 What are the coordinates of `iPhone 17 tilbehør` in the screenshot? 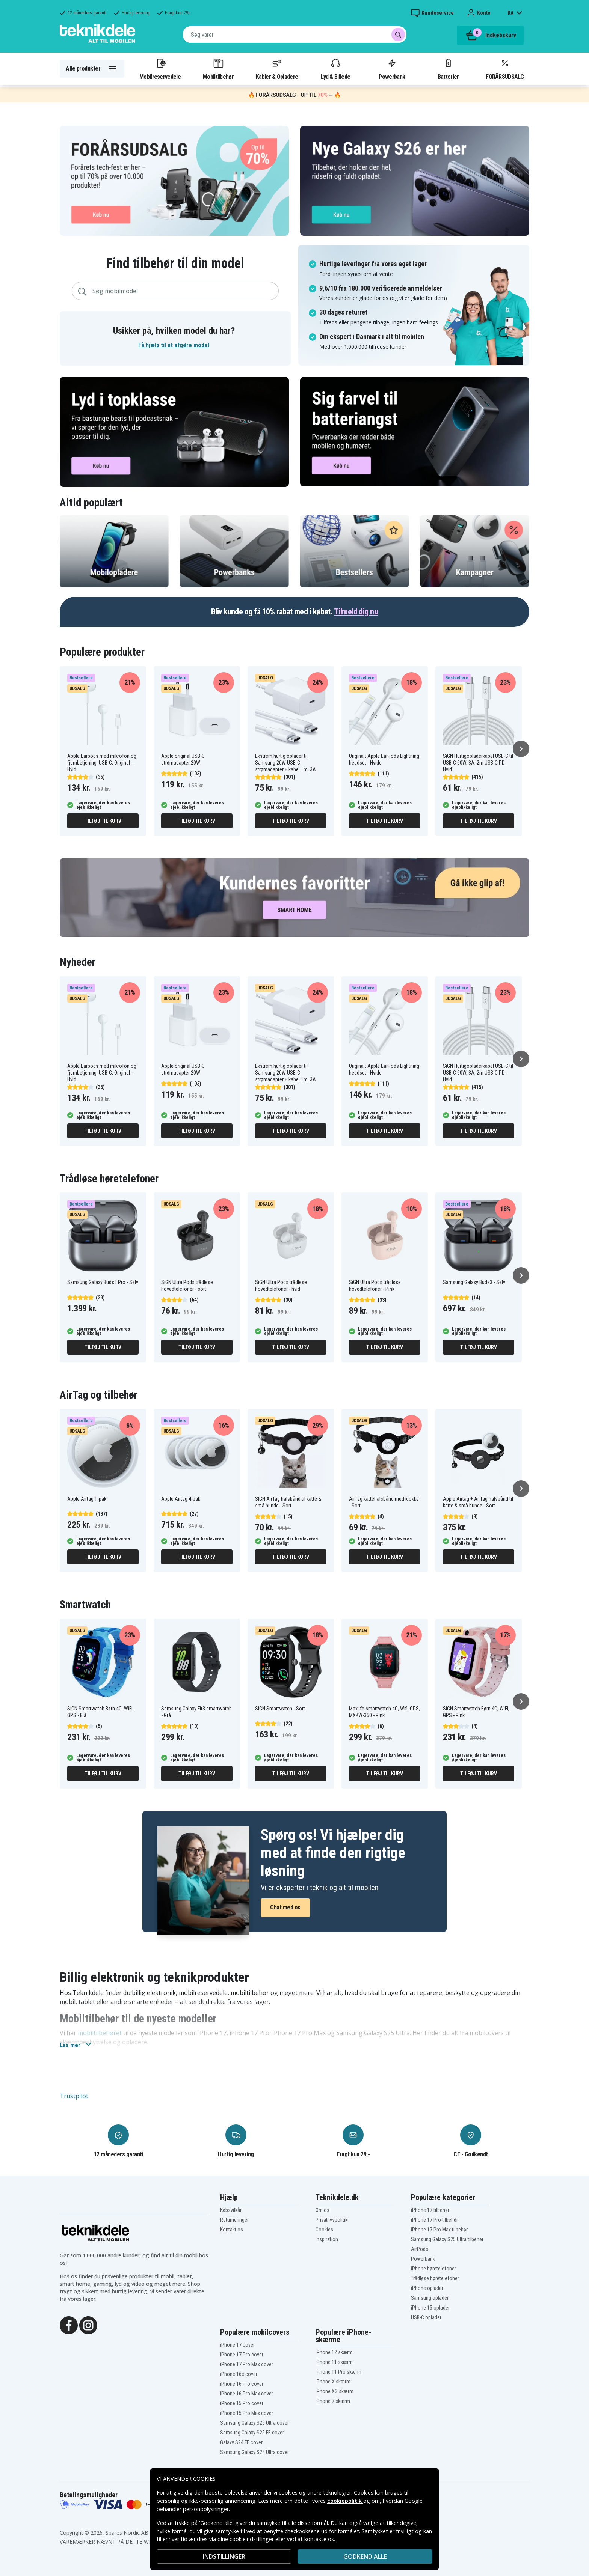 It's located at (430, 2210).